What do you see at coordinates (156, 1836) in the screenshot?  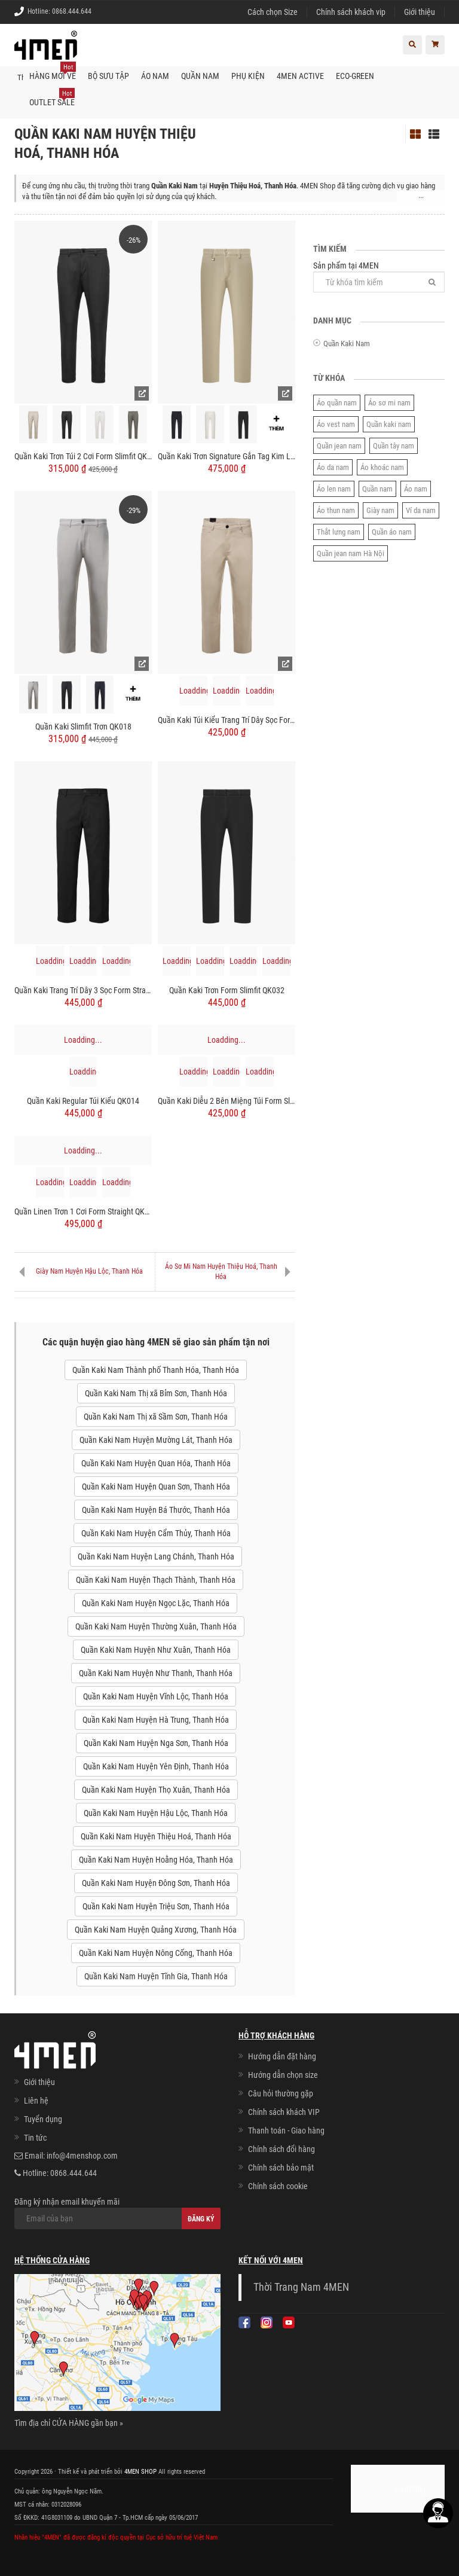 I see `Quần Kaki Nam Huyện Thiệu Hoá, Thanh Hóa` at bounding box center [156, 1836].